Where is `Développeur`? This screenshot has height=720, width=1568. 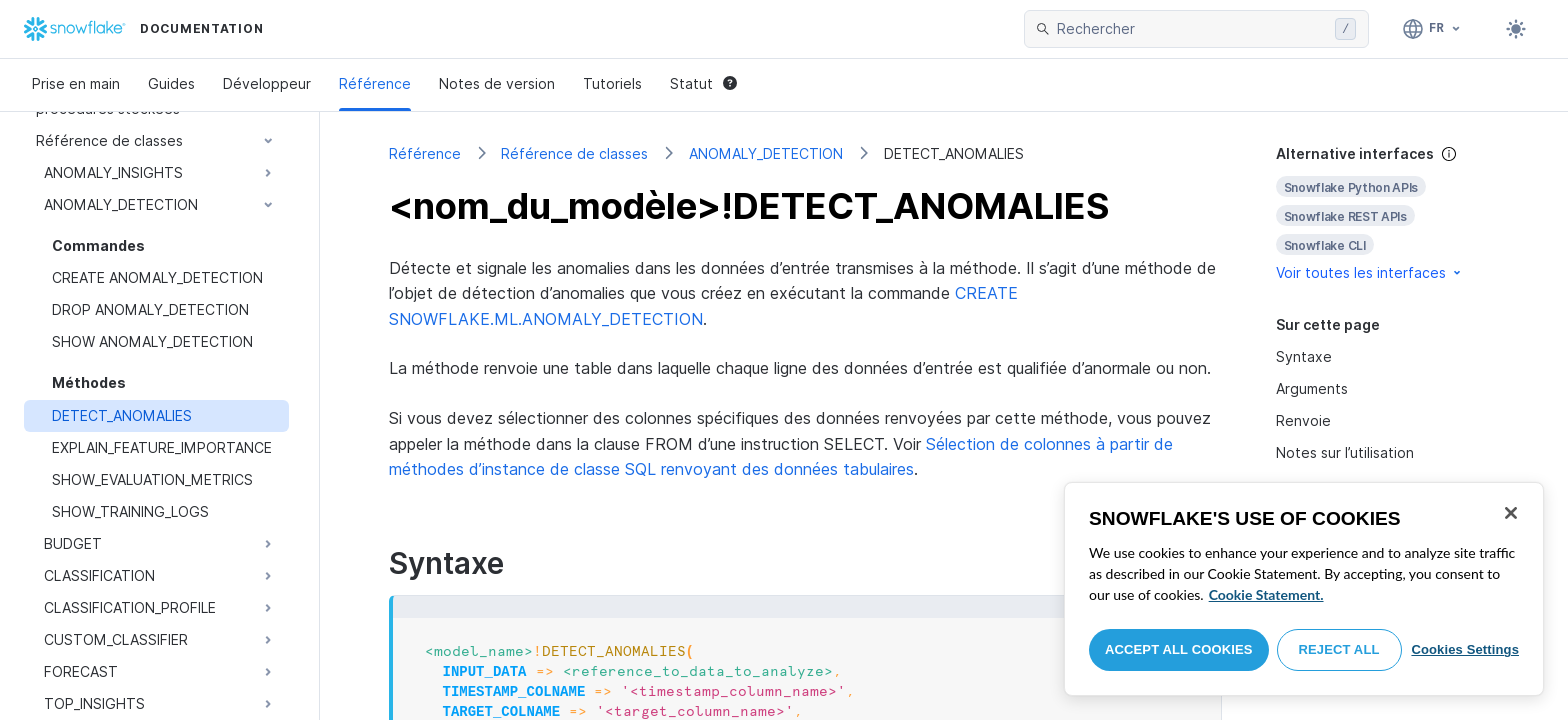
Développeur is located at coordinates (267, 83).